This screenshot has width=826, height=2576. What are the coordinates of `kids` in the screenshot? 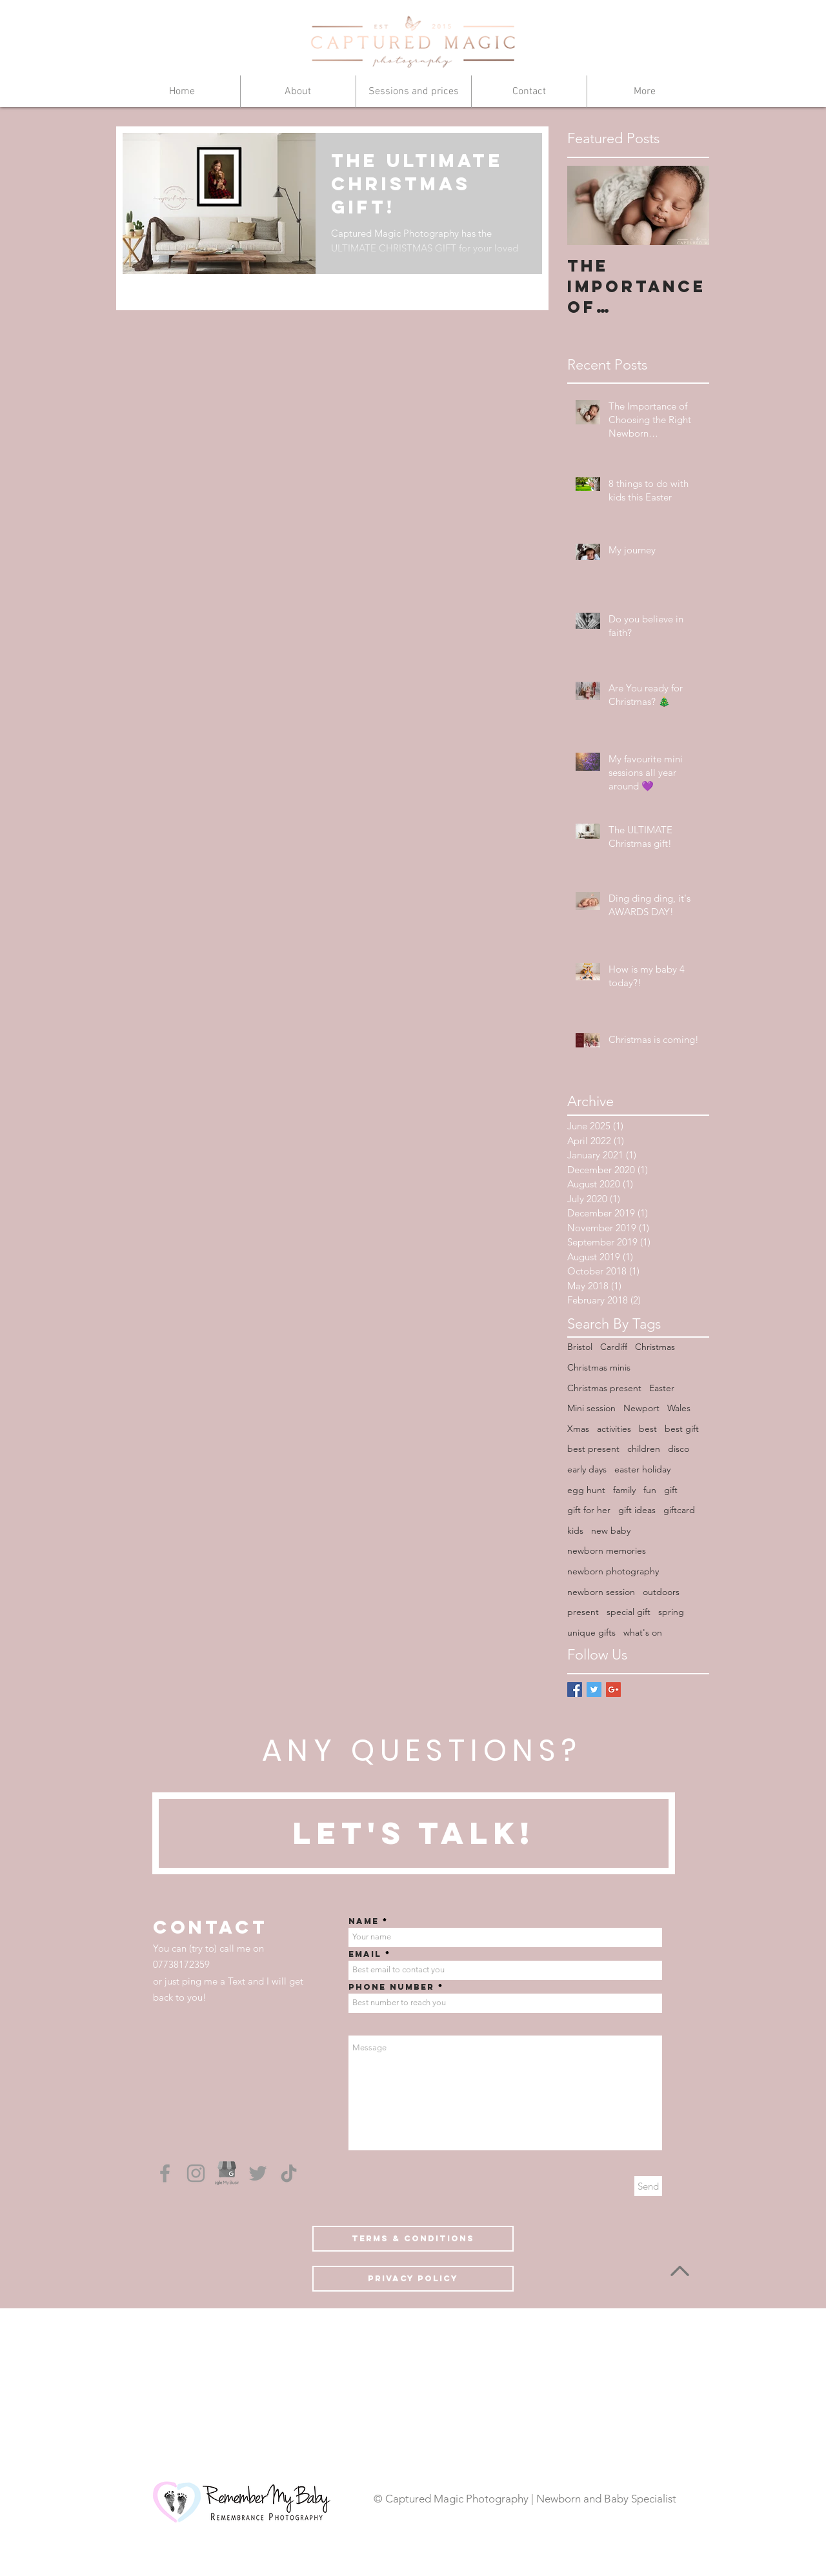 It's located at (575, 1530).